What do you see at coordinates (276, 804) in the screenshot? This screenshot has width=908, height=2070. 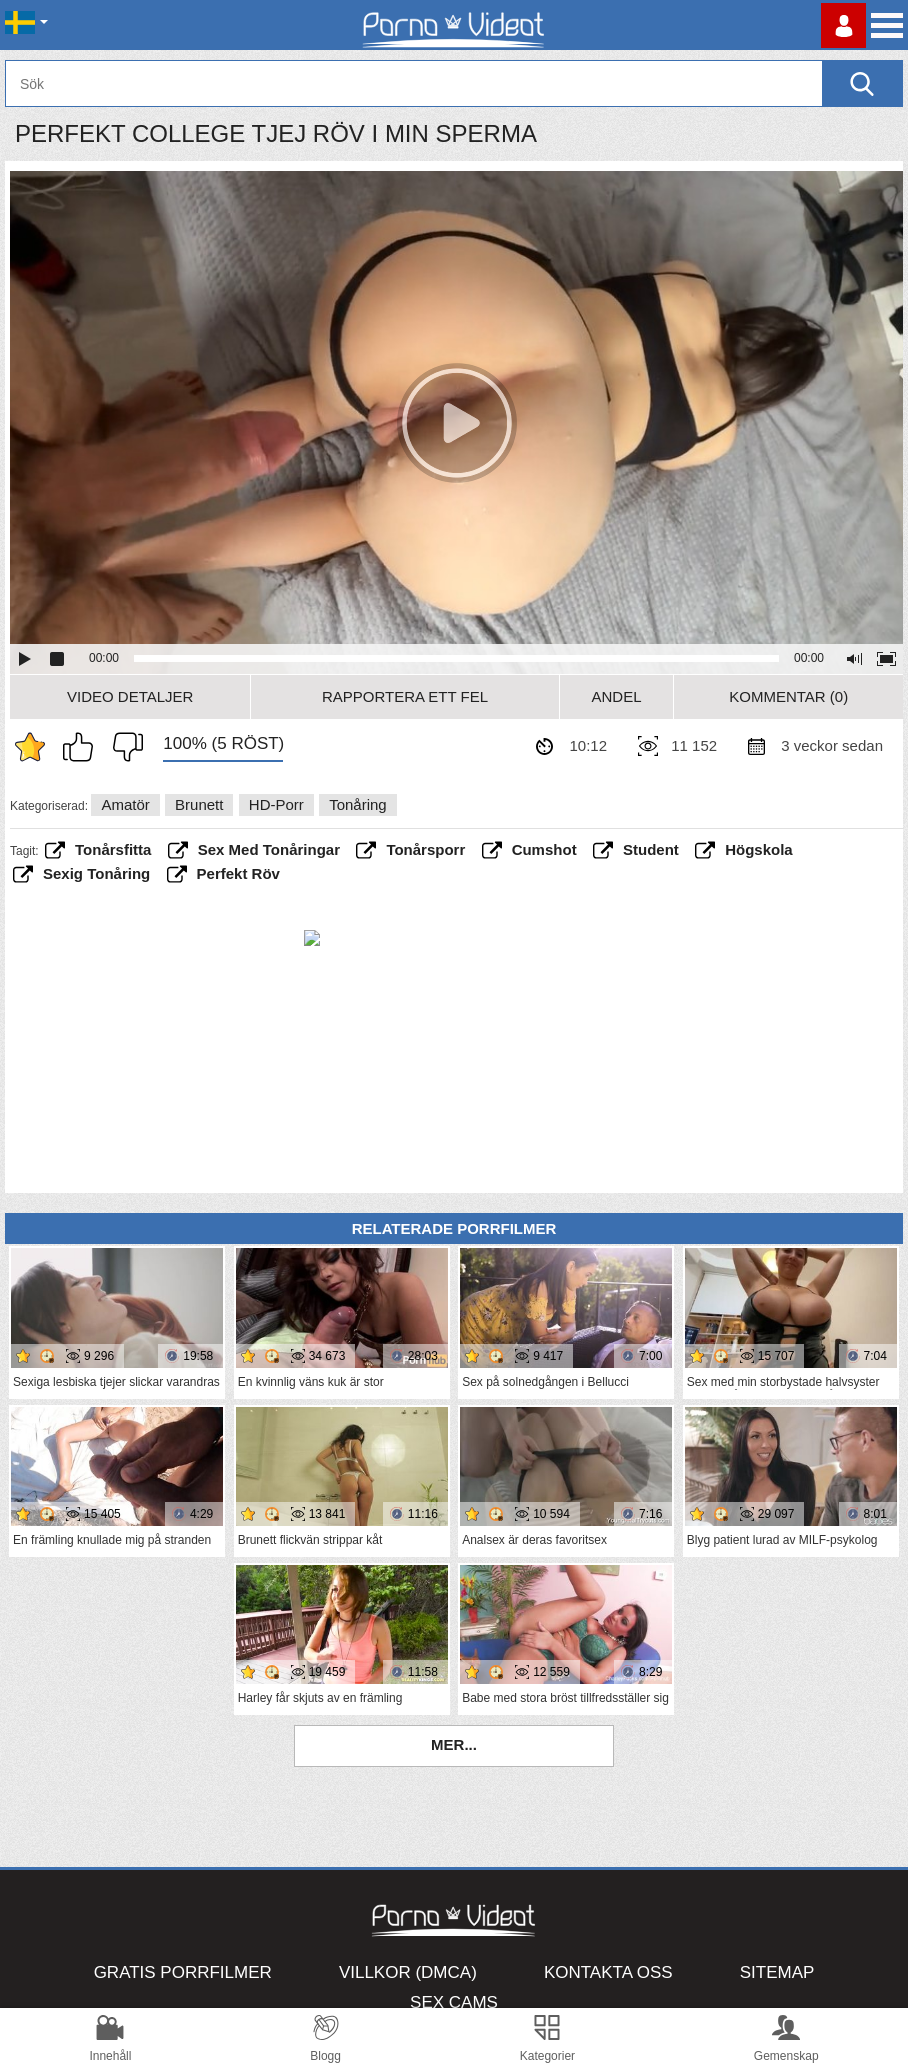 I see `HD-porr` at bounding box center [276, 804].